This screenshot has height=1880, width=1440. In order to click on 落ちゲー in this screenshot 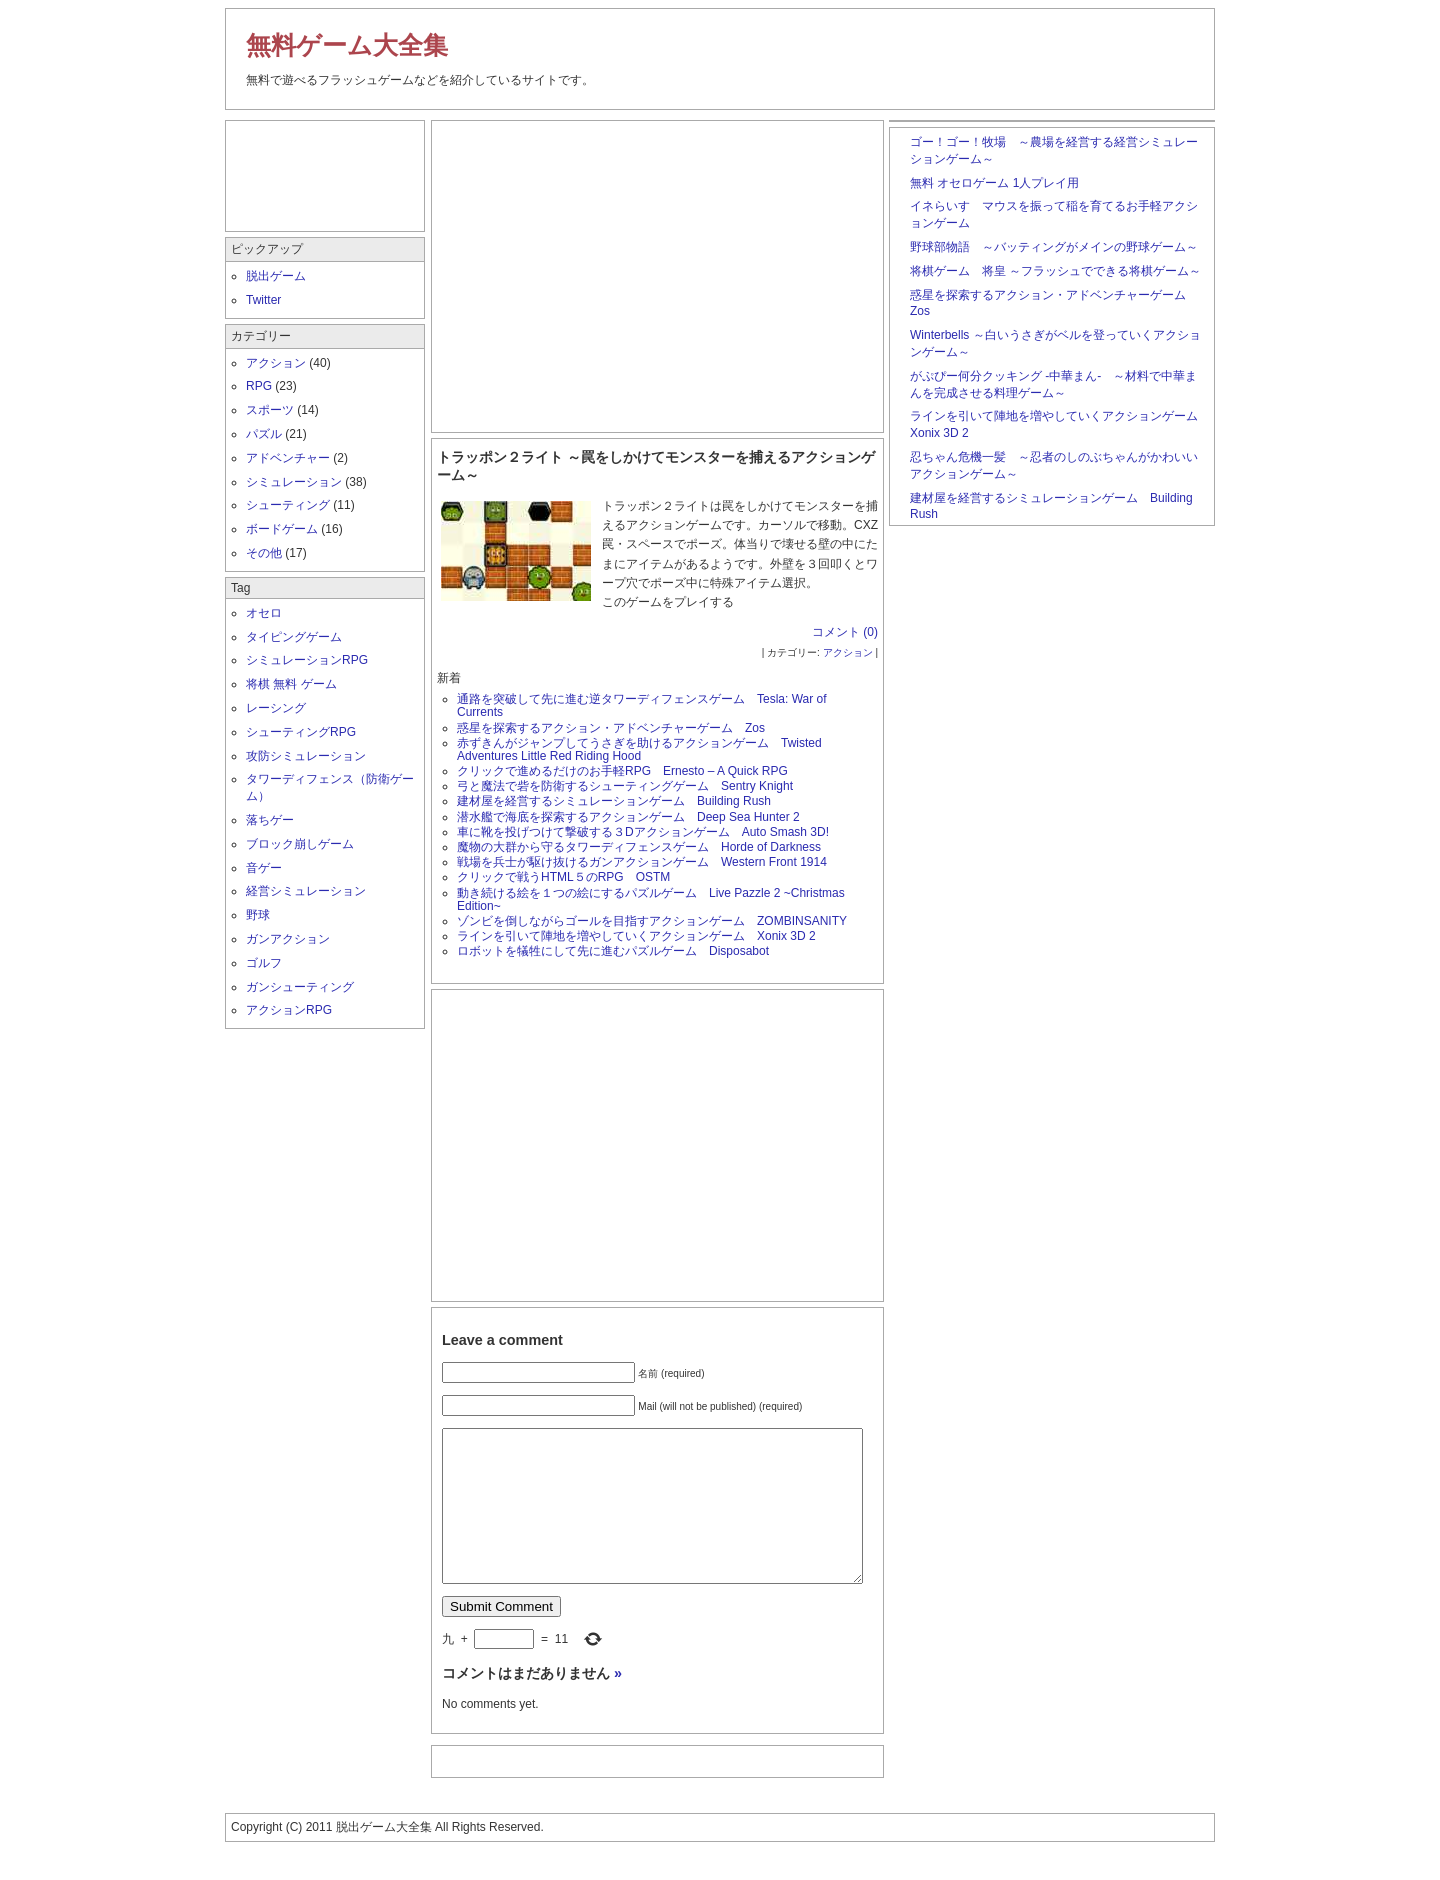, I will do `click(270, 820)`.